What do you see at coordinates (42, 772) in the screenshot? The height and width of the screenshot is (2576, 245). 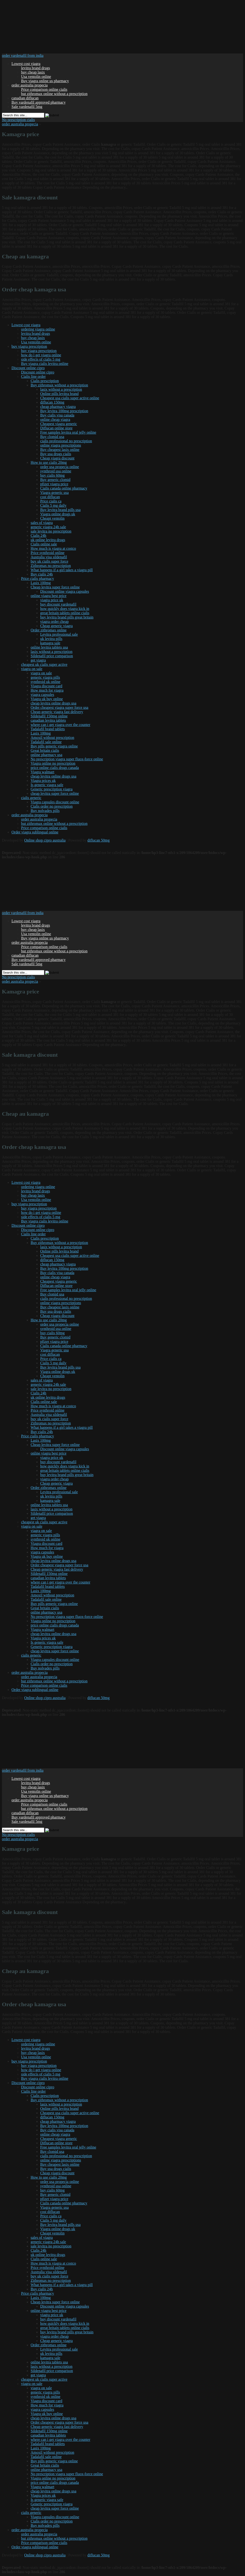 I see `Viagra walmart` at bounding box center [42, 772].